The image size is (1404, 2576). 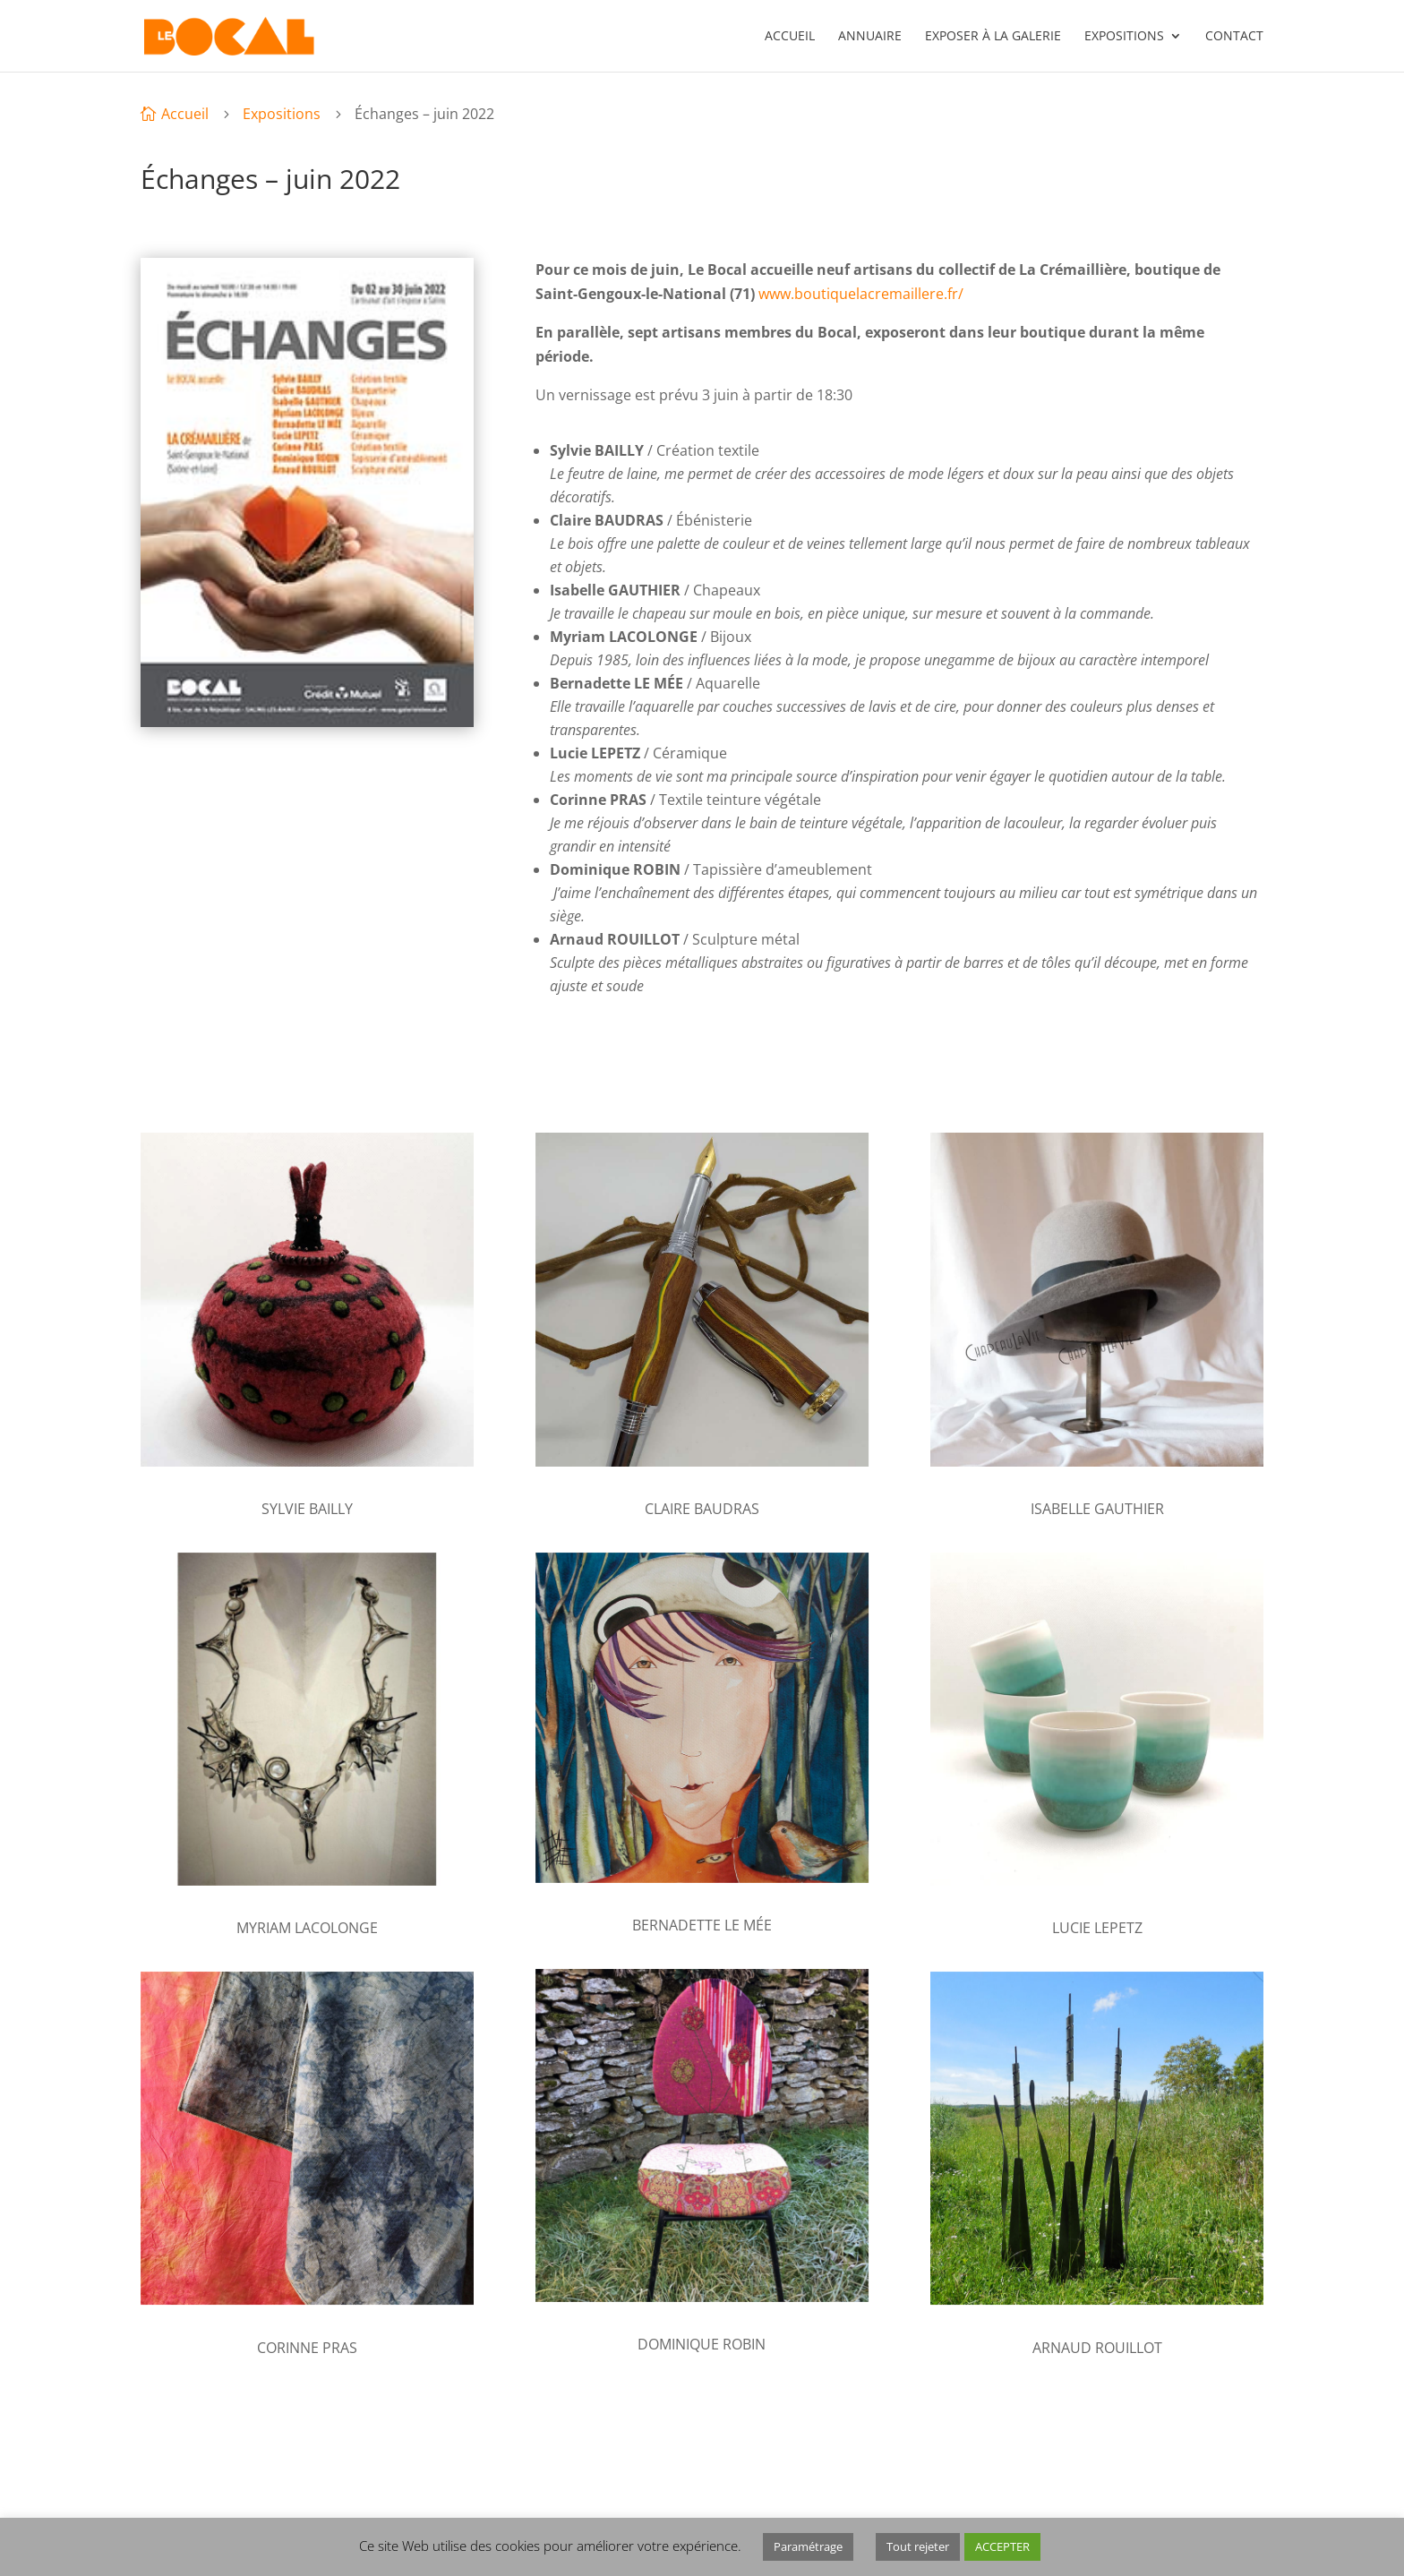 I want to click on Accueil, so click(x=790, y=37).